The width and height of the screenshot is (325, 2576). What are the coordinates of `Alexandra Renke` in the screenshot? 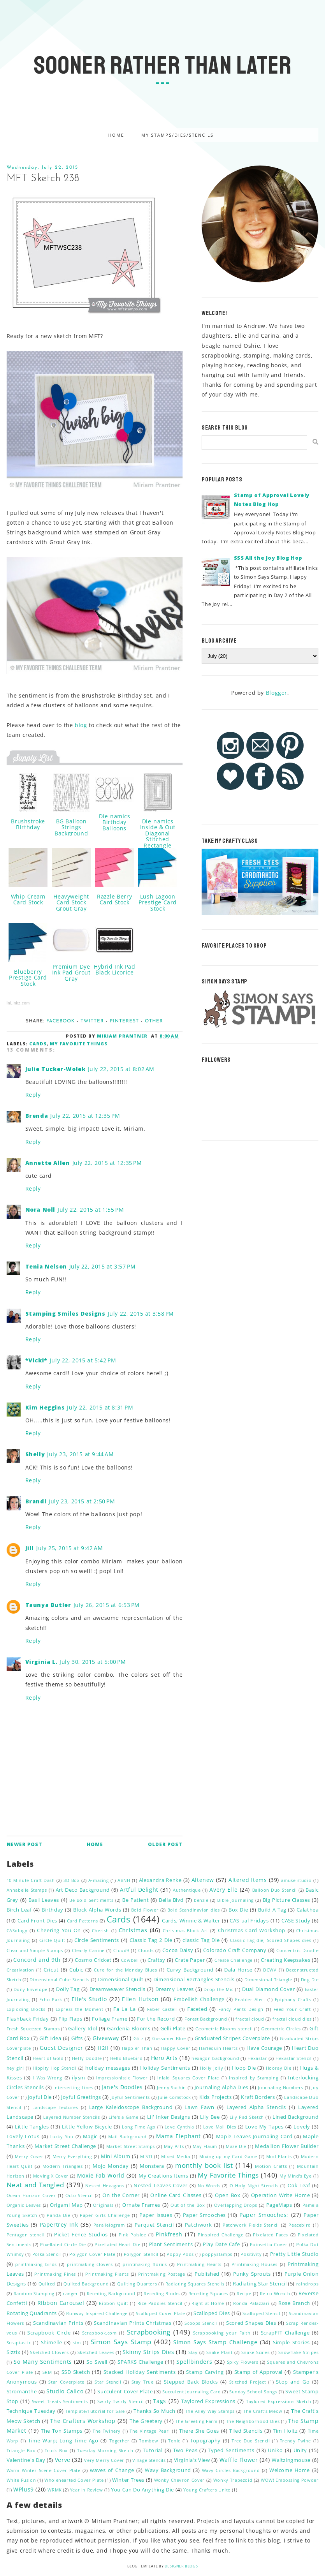 It's located at (160, 1880).